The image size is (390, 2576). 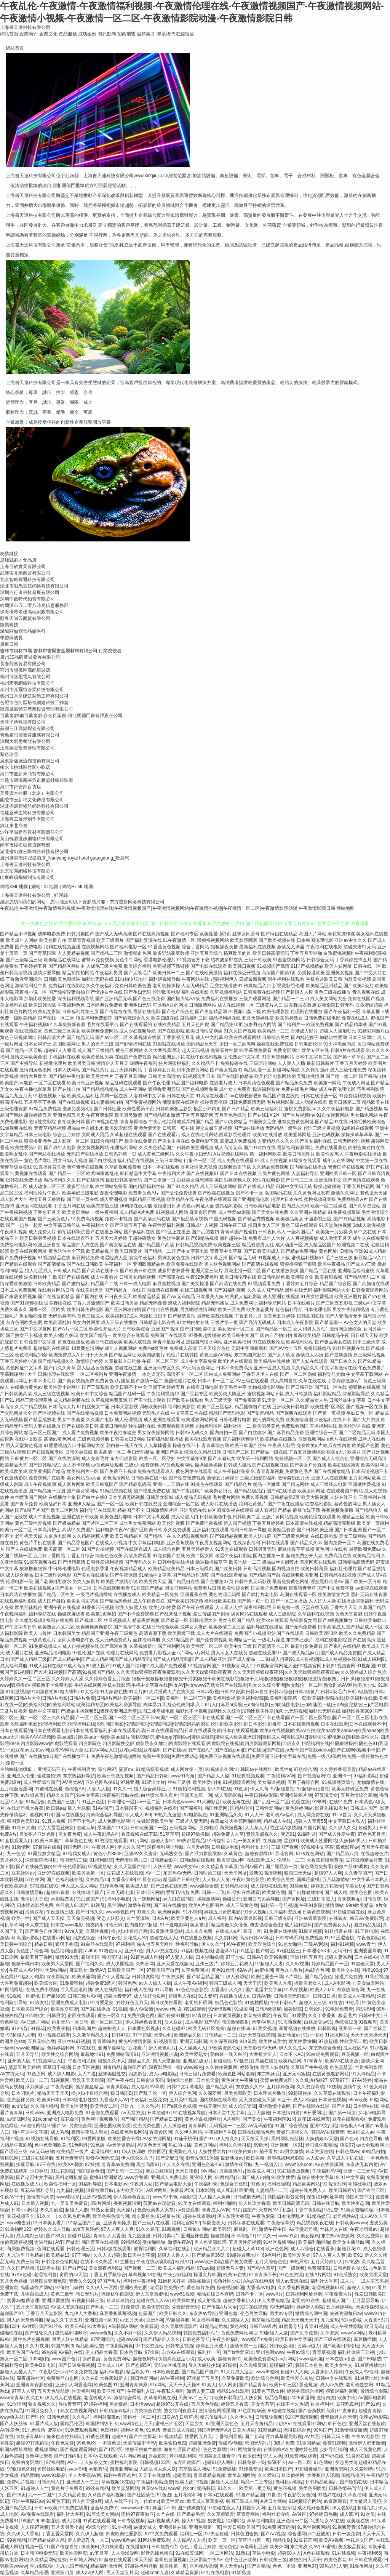 What do you see at coordinates (280, 1562) in the screenshot?
I see `极品白丝自慰喷水` at bounding box center [280, 1562].